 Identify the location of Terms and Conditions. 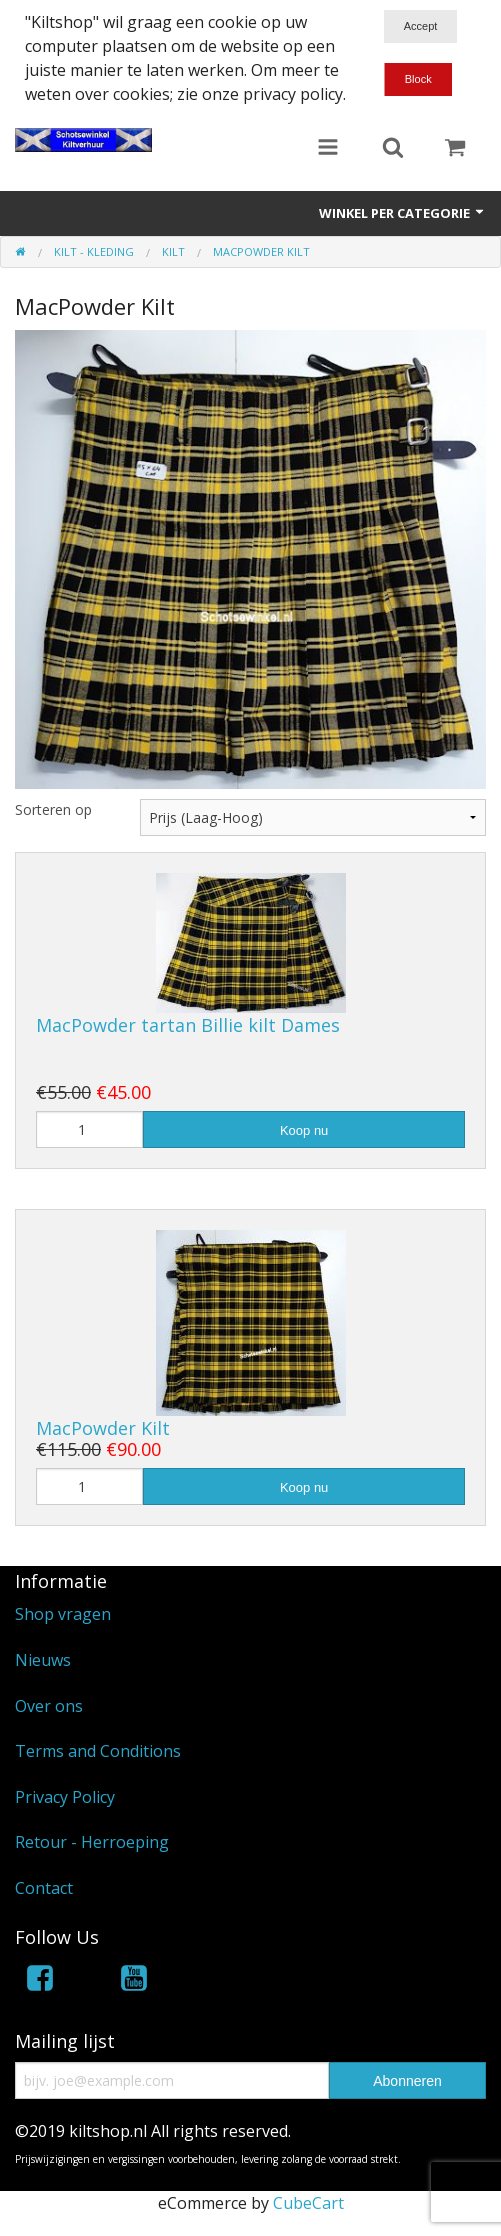
(98, 1751).